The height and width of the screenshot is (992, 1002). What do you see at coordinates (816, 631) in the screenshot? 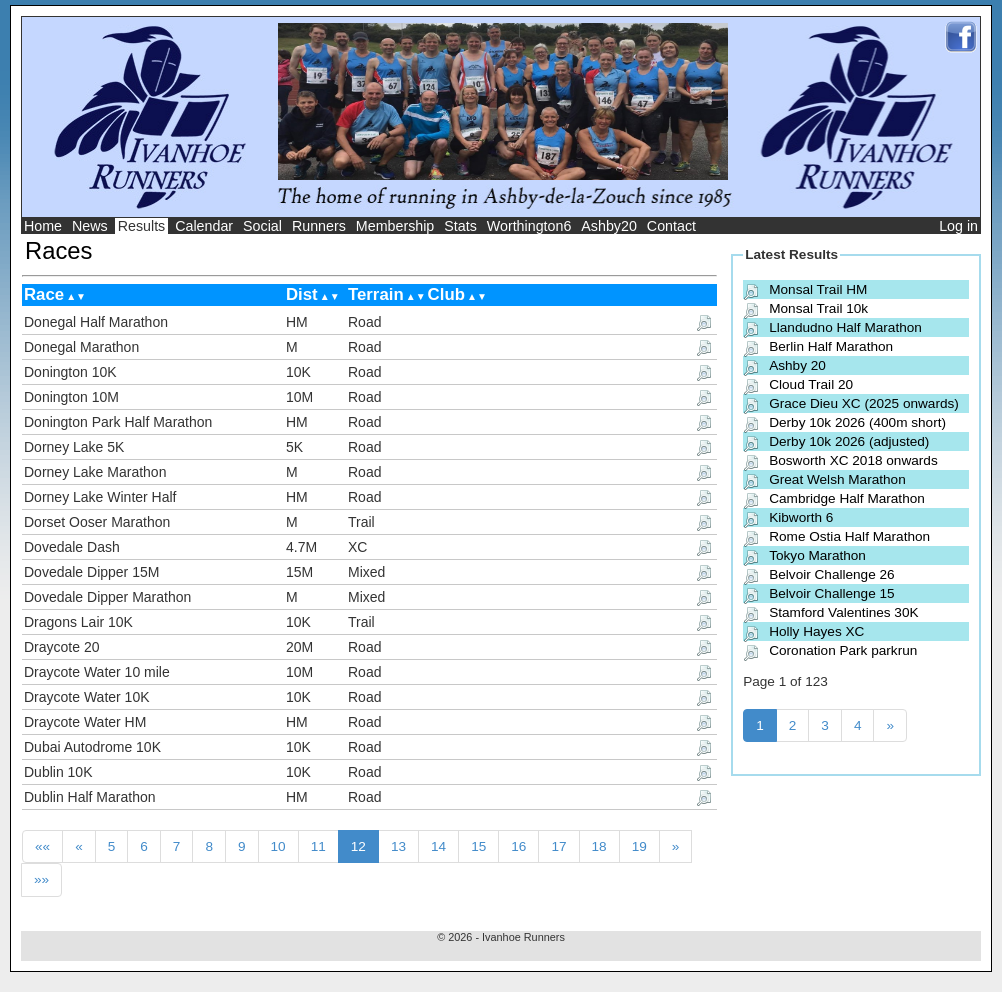
I see `Holly Hayes XC` at bounding box center [816, 631].